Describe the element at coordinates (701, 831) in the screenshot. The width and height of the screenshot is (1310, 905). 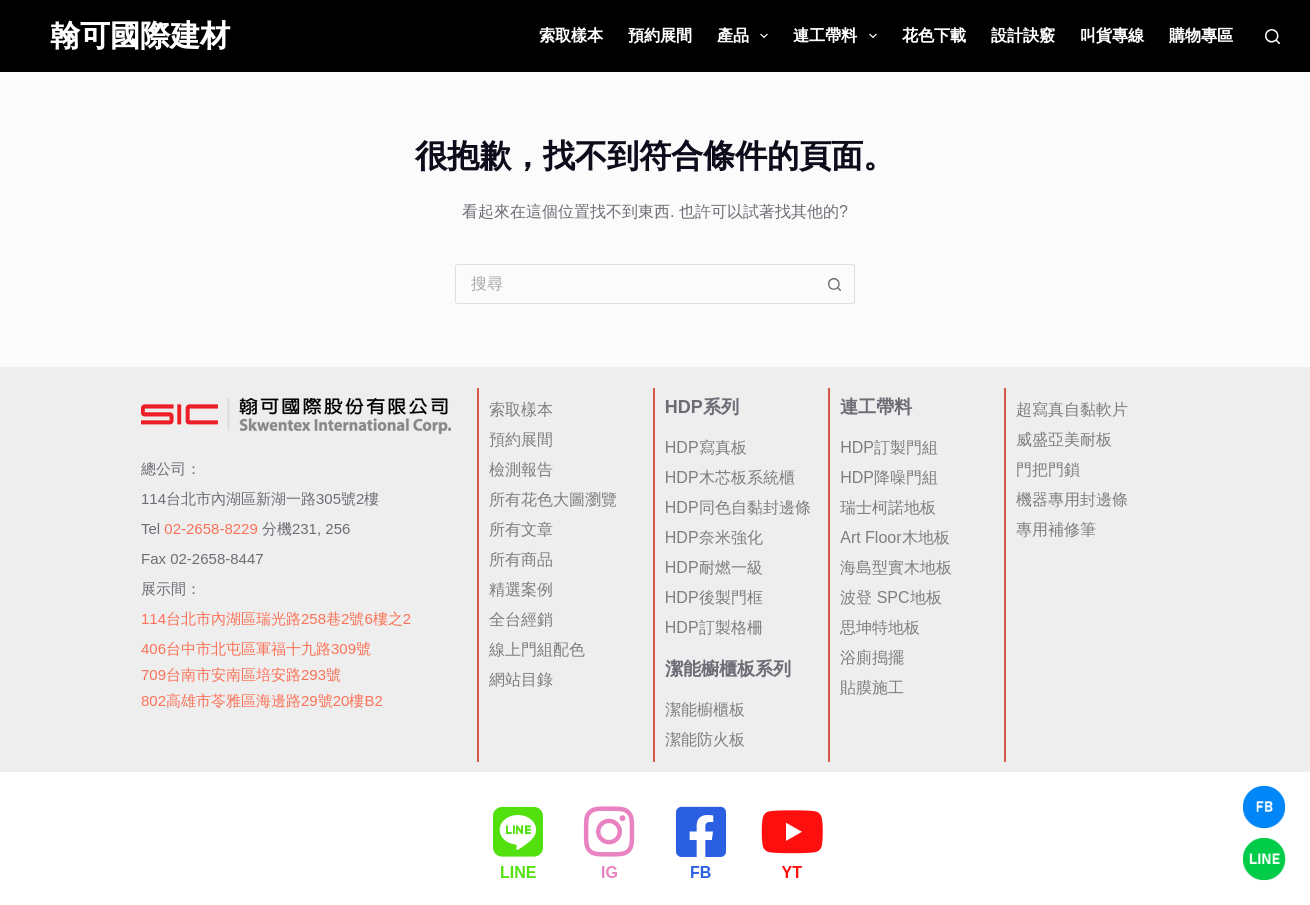
I see `[FB]` at that location.